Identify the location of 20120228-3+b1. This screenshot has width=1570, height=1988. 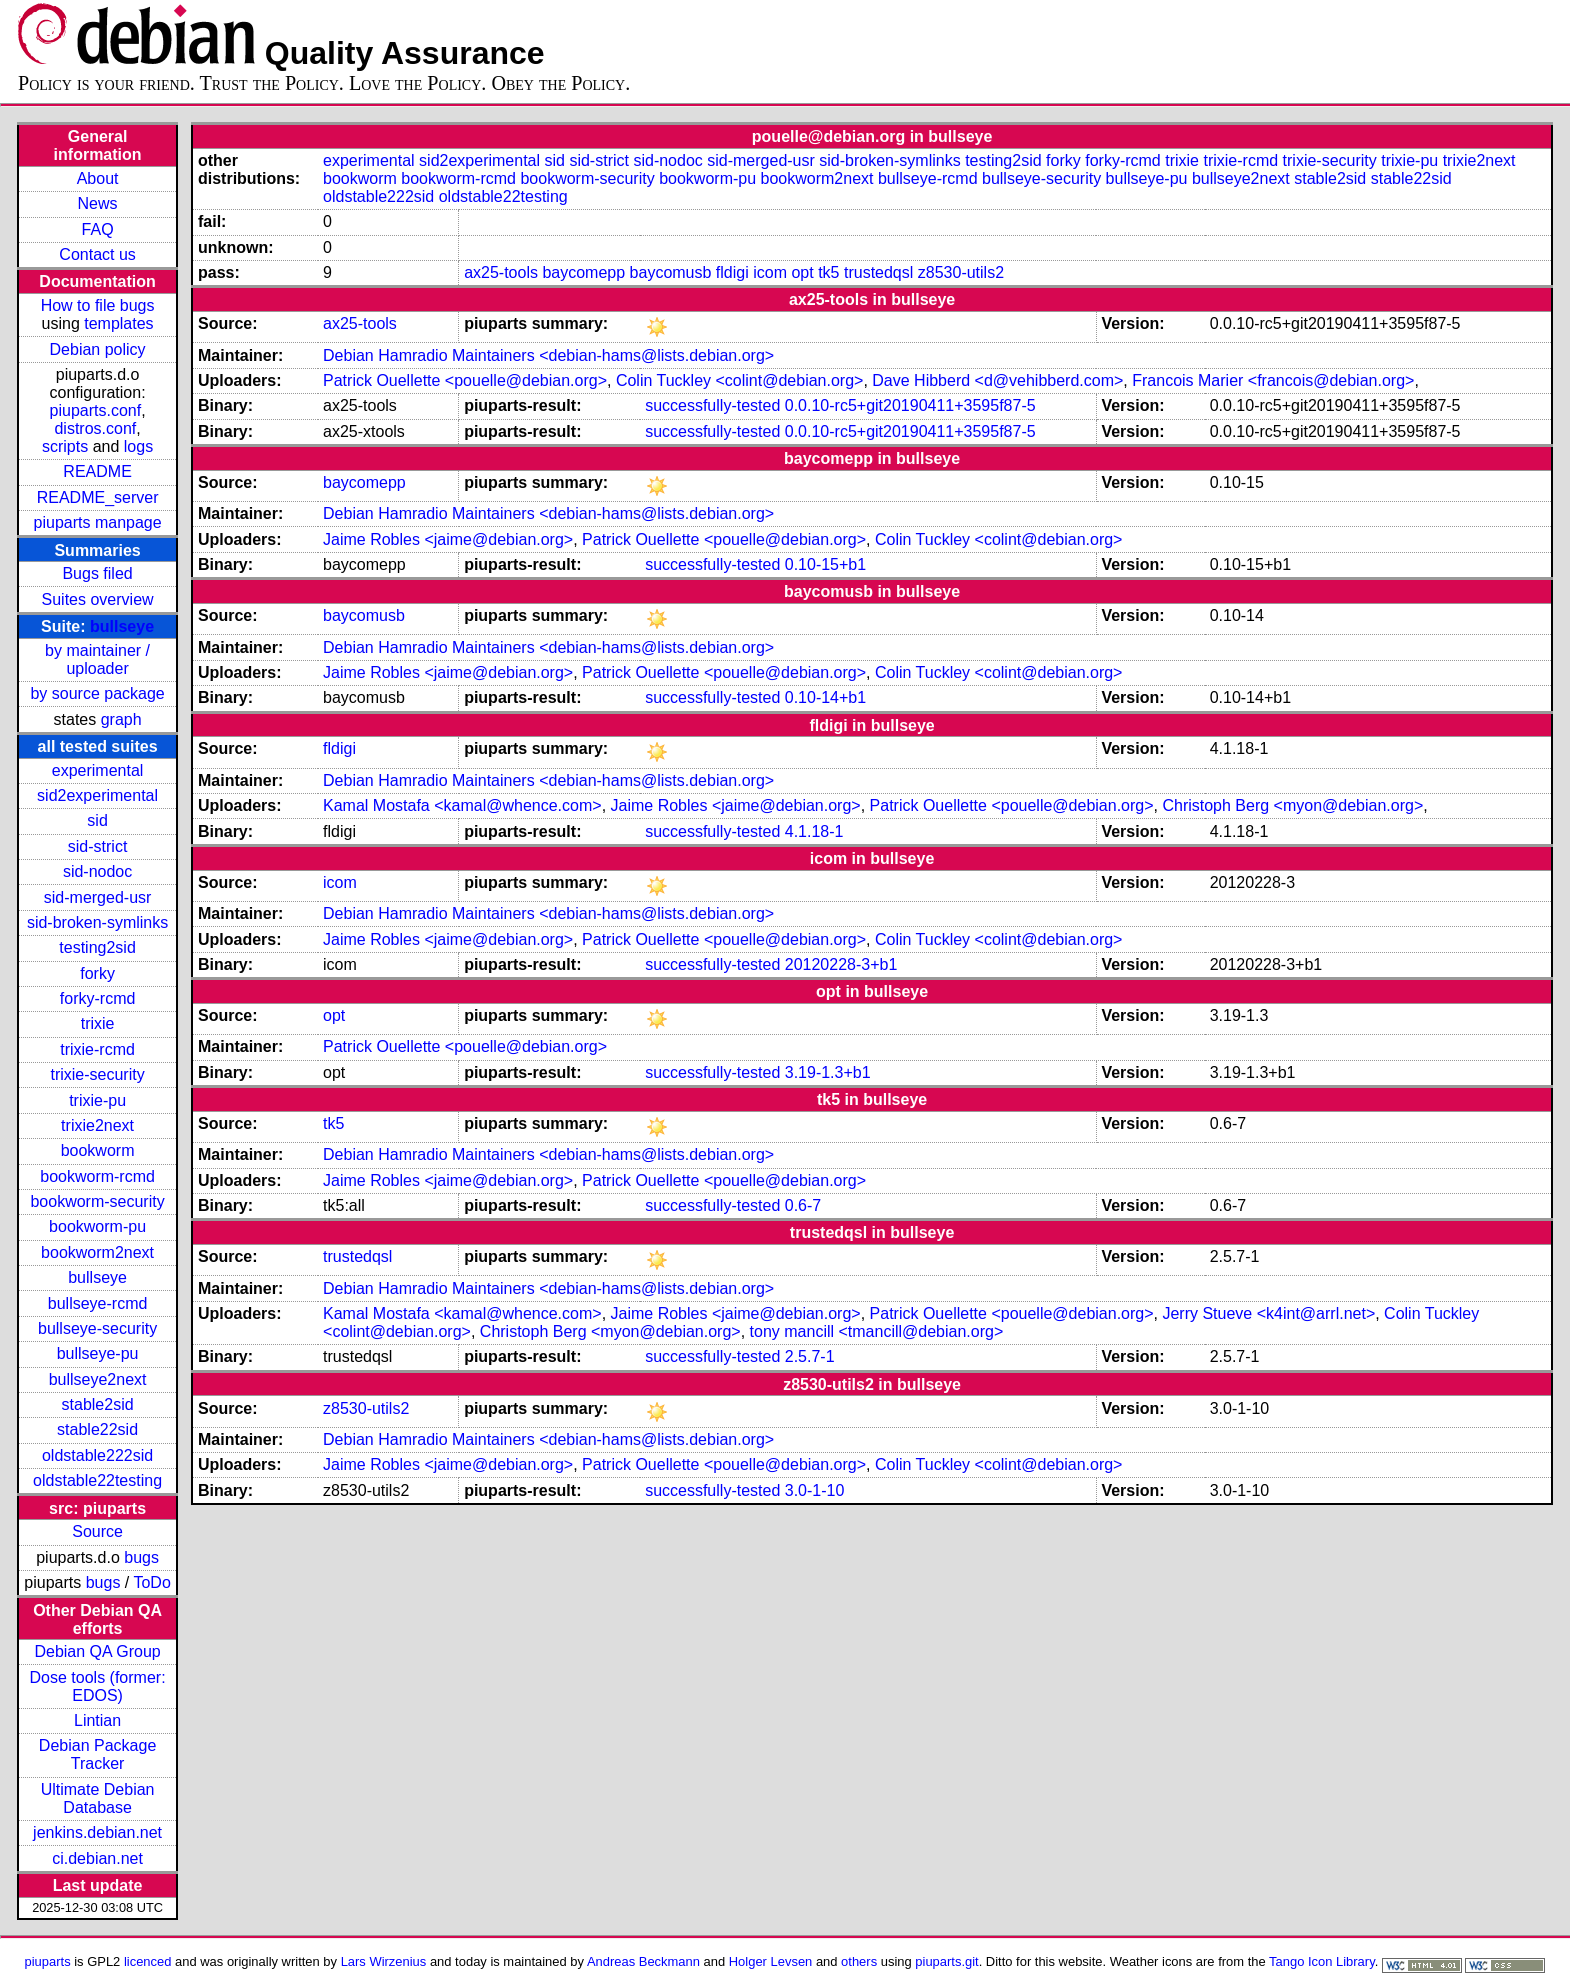
(841, 964).